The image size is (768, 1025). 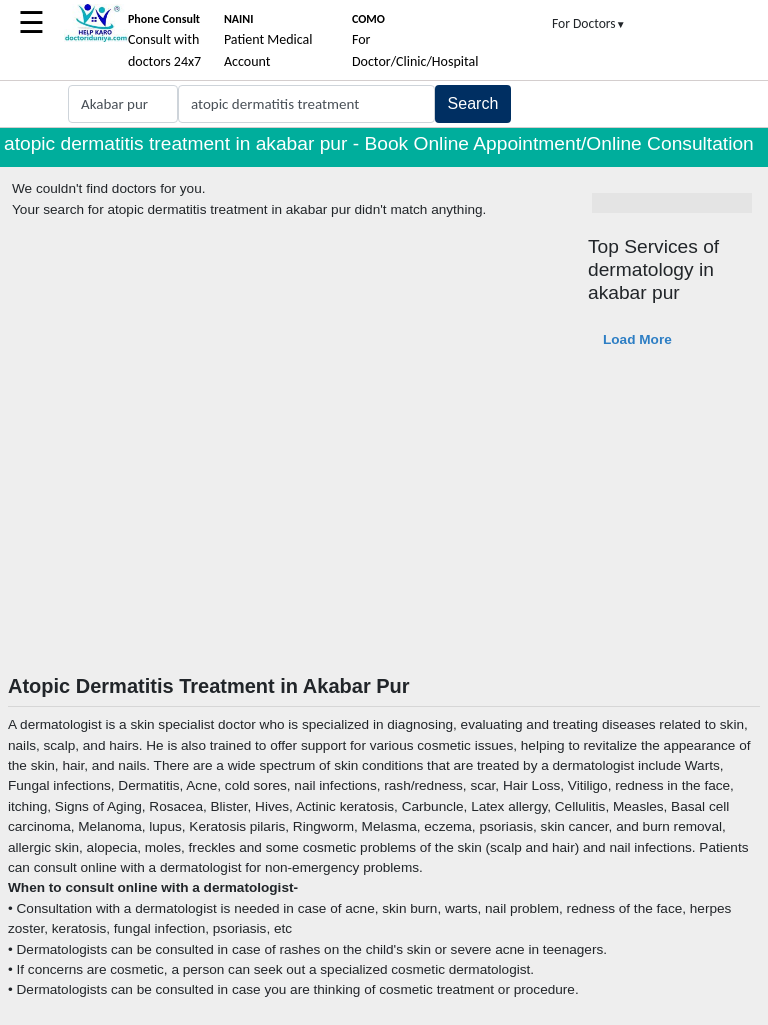 What do you see at coordinates (384, 524) in the screenshot?
I see `[Advertisement]` at bounding box center [384, 524].